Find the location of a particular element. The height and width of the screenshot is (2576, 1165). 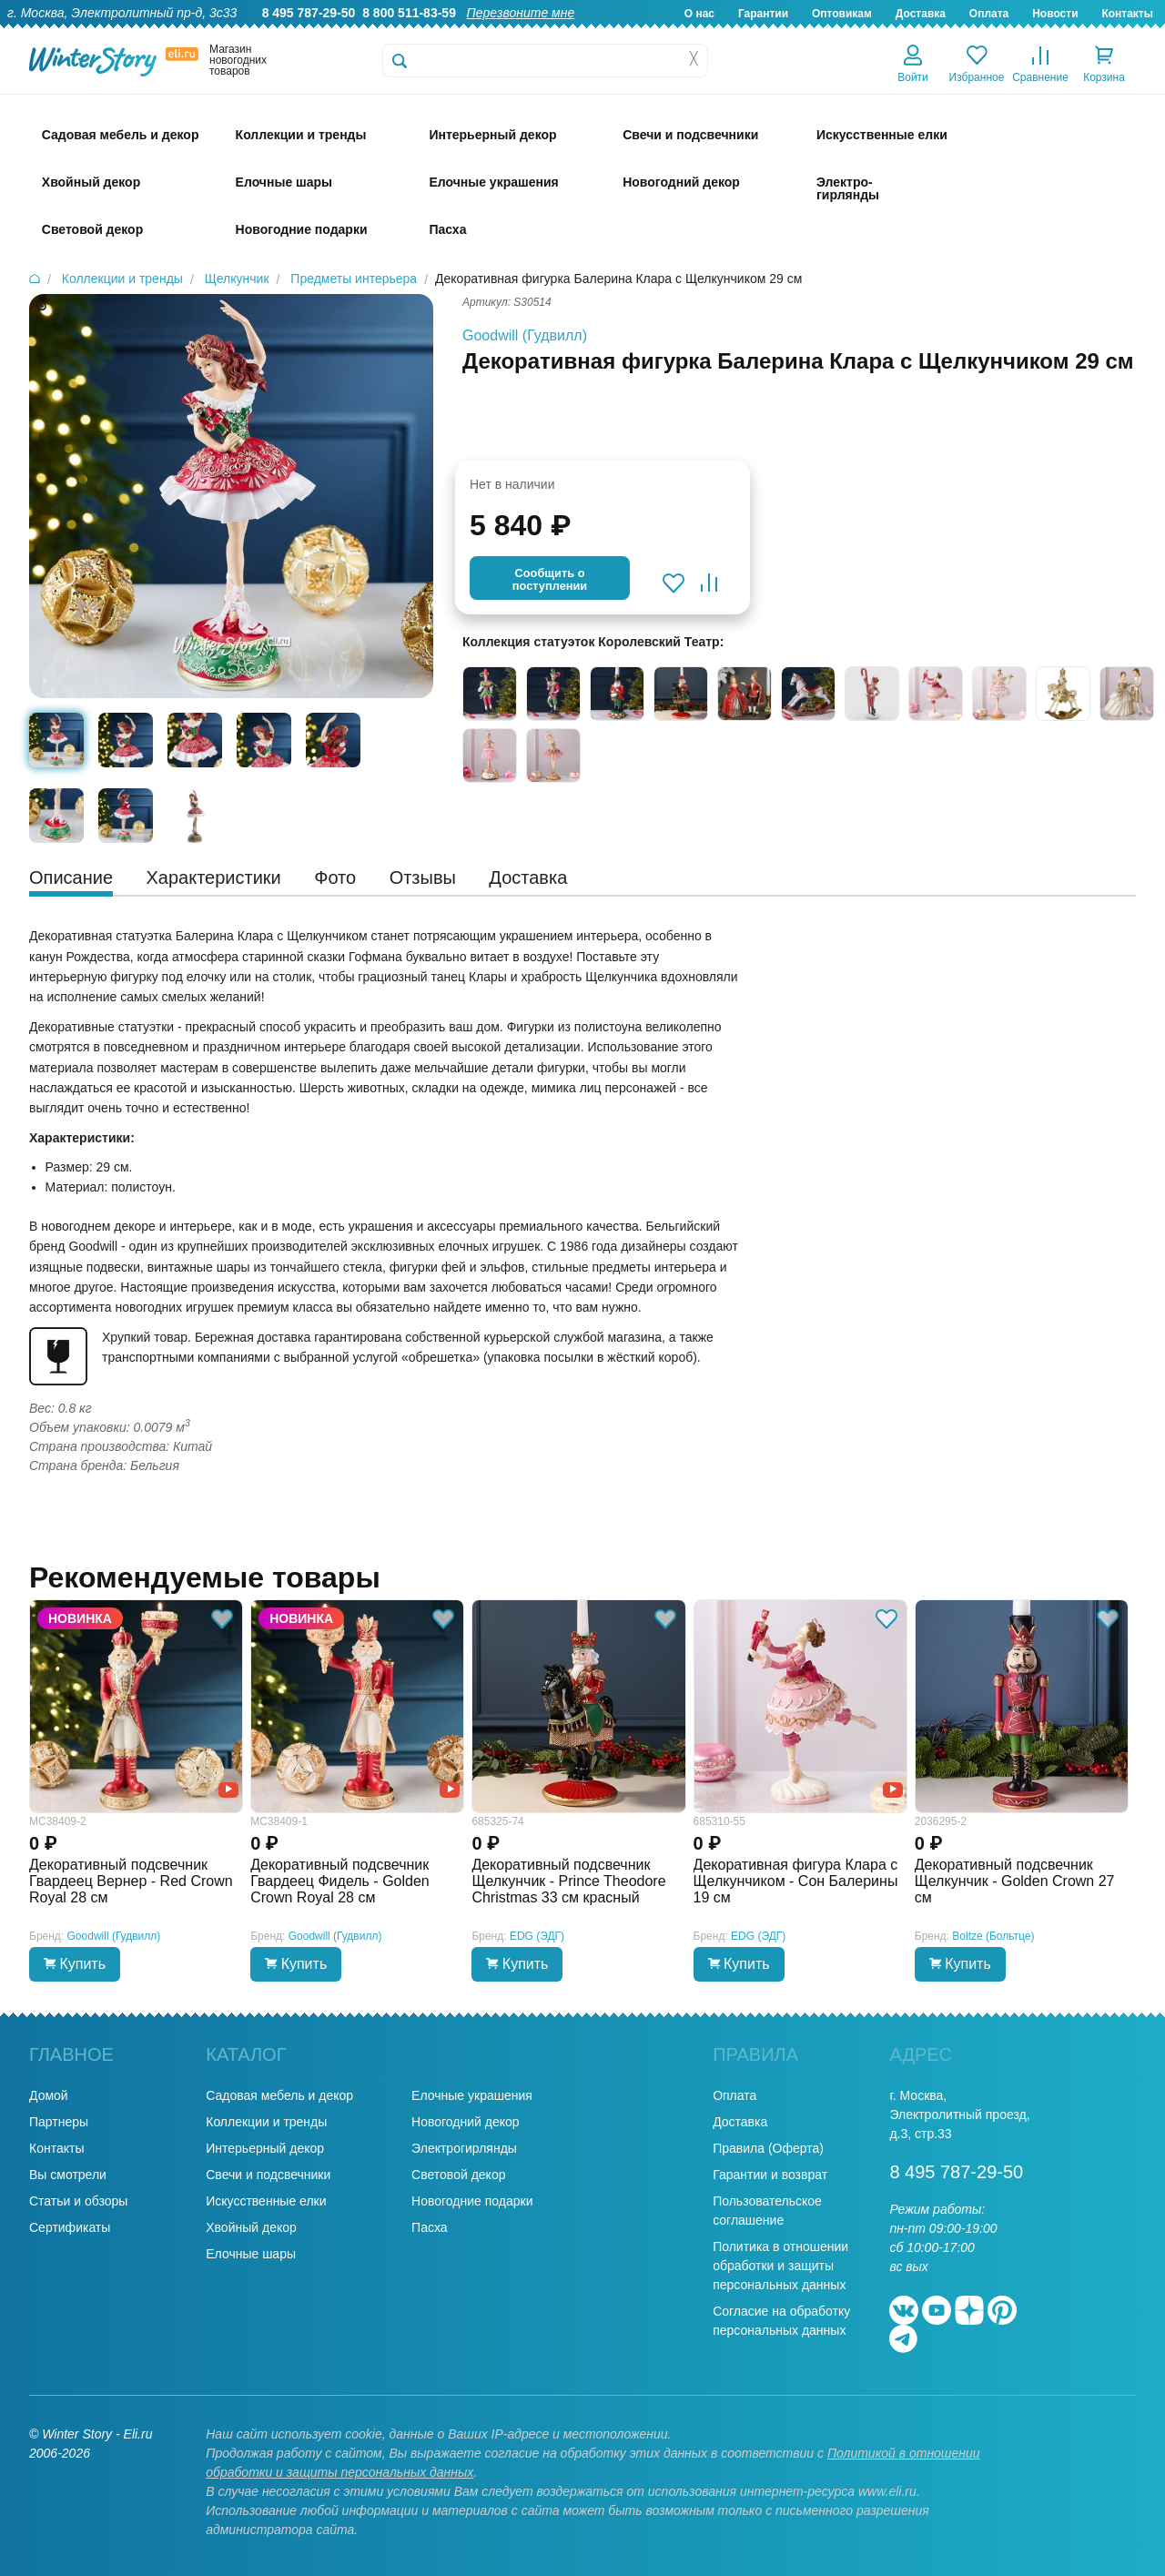

Купить is located at coordinates (75, 1964).